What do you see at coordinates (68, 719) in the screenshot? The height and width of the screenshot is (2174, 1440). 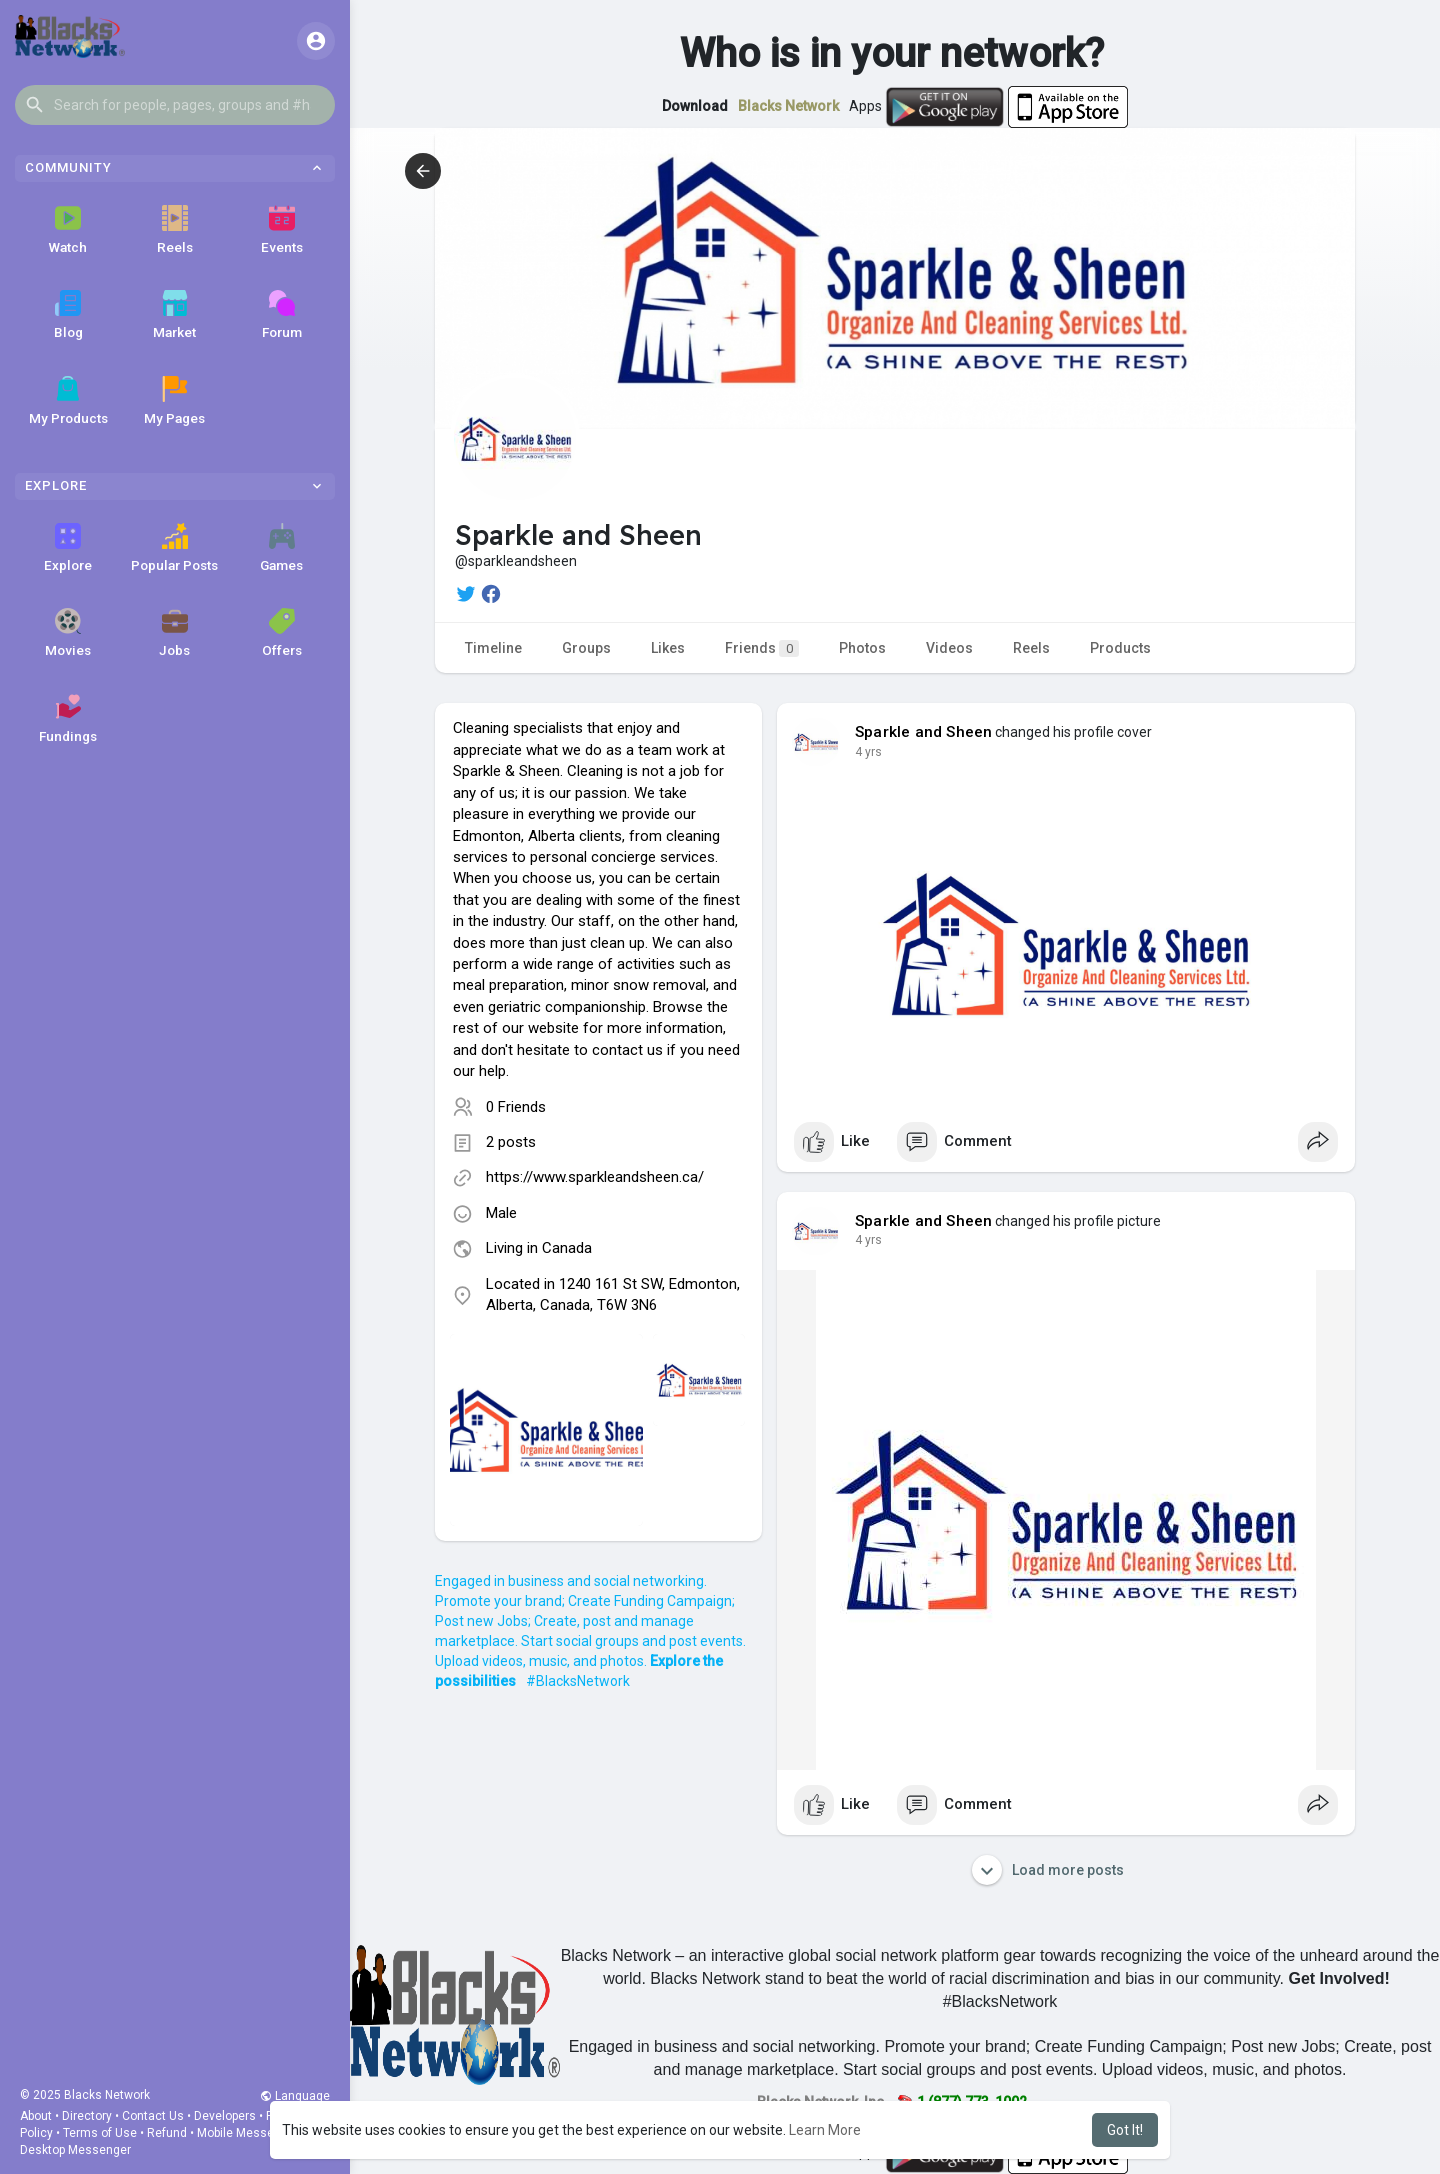 I see `Fundings` at bounding box center [68, 719].